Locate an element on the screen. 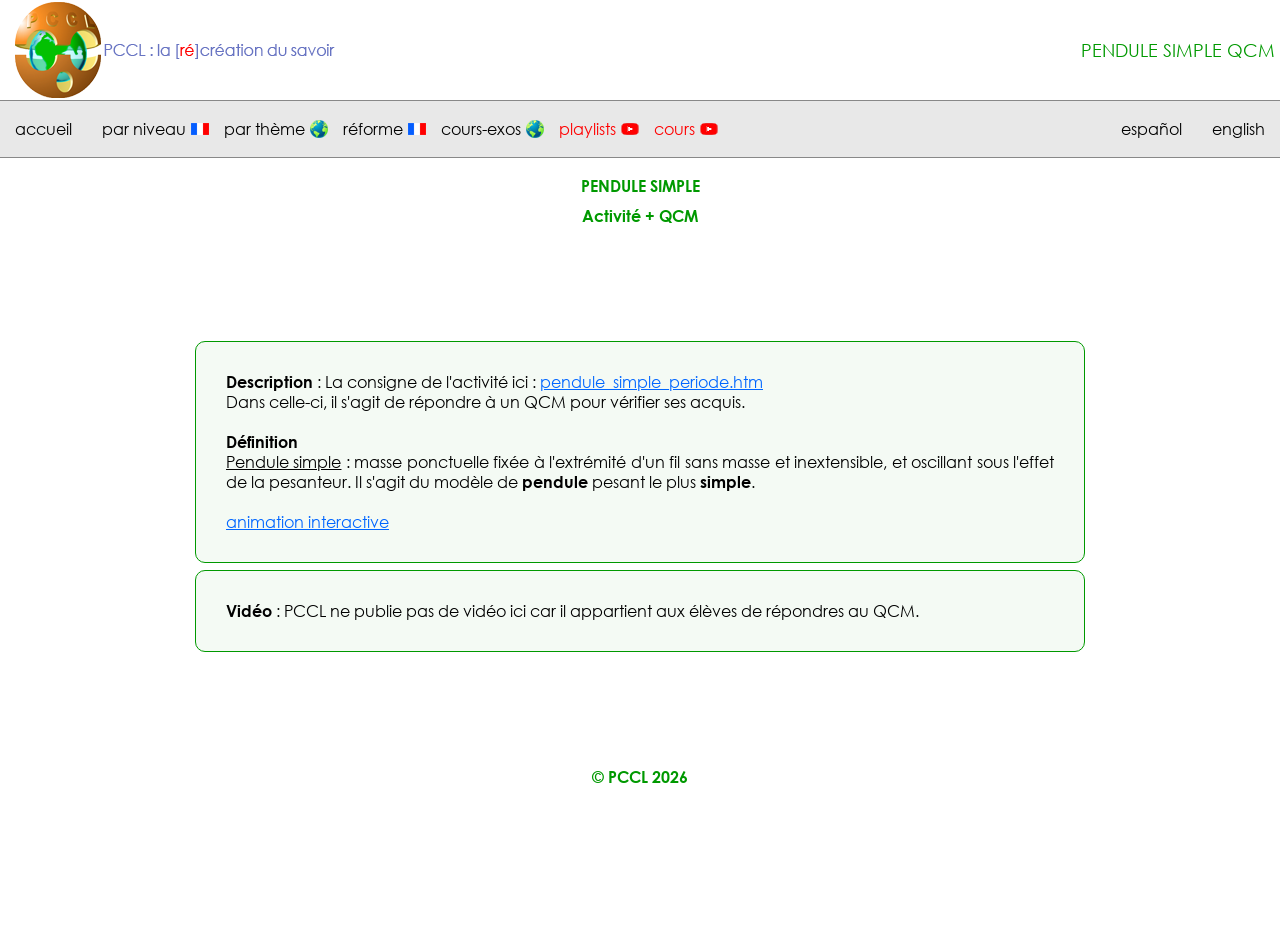 The height and width of the screenshot is (940, 1280). english is located at coordinates (1238, 129).